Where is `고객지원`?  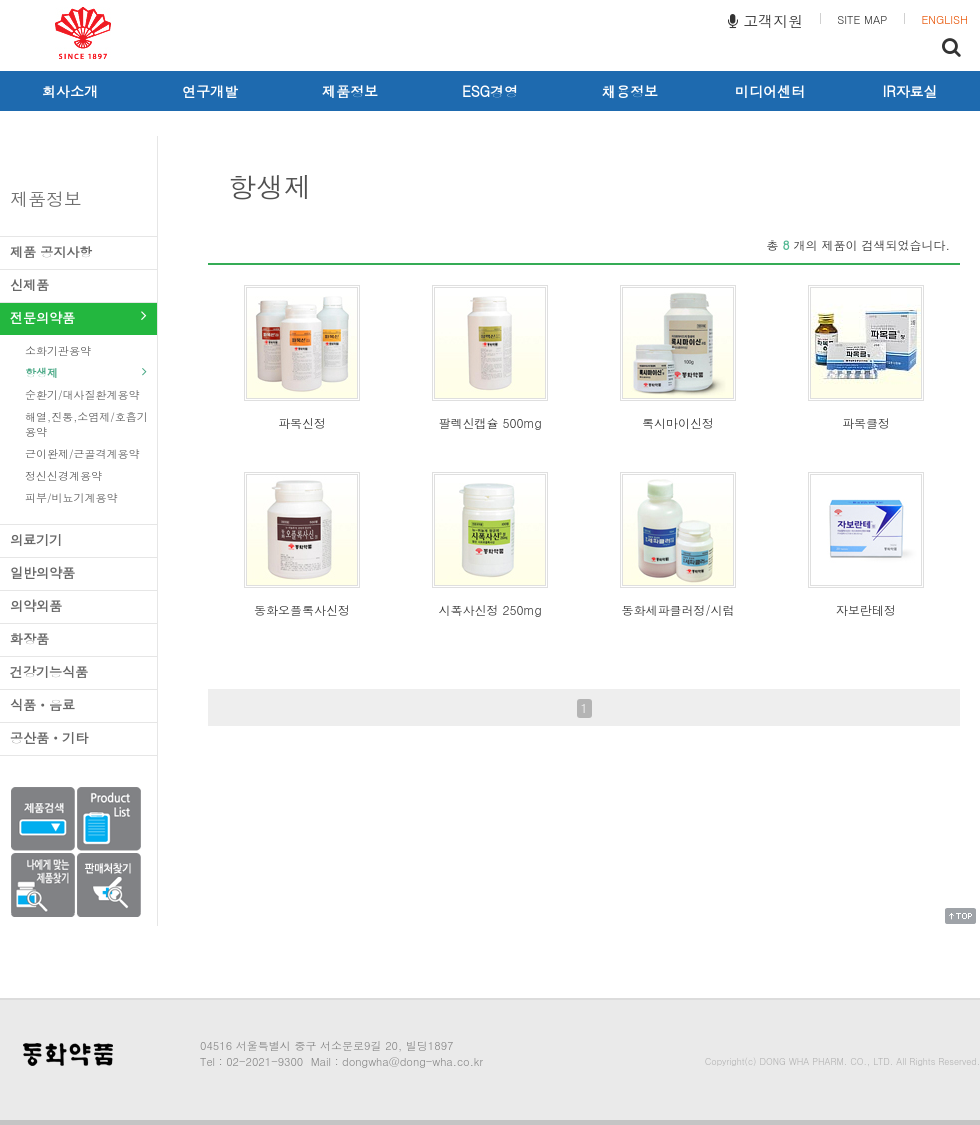 고객지원 is located at coordinates (765, 20).